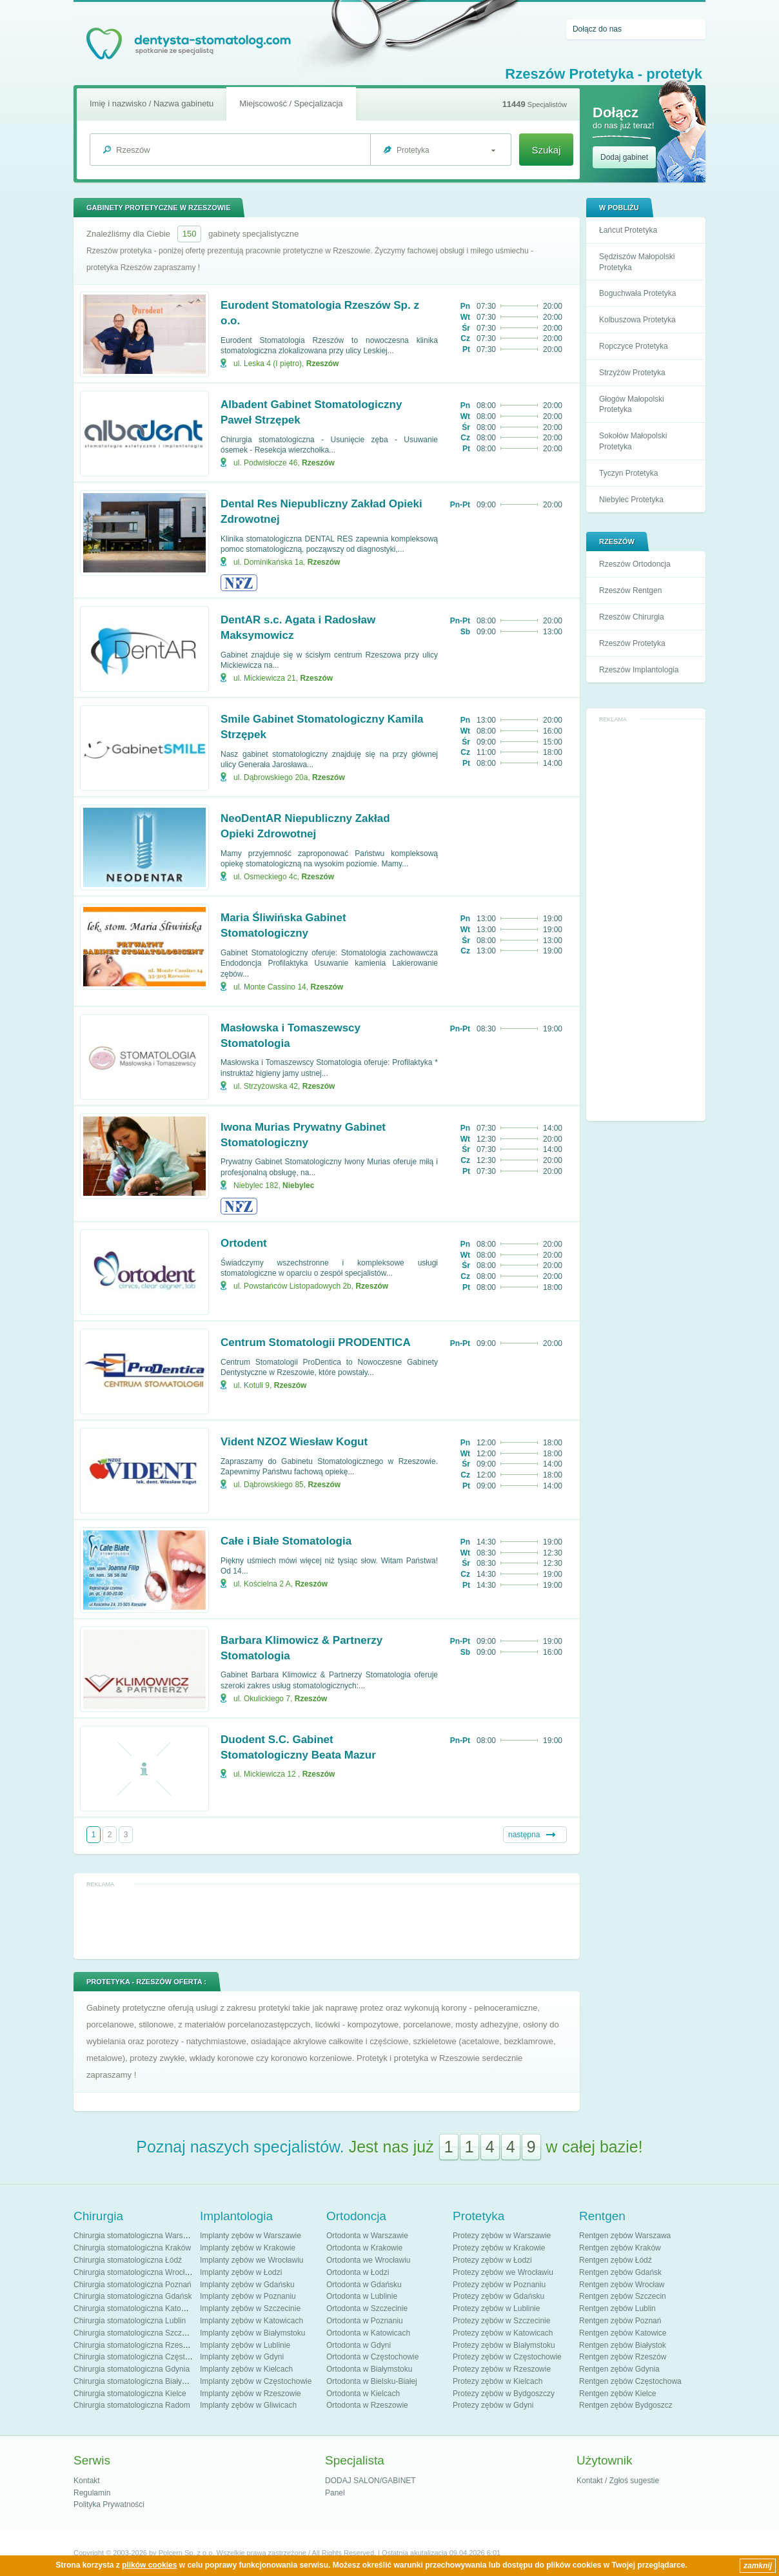 The width and height of the screenshot is (779, 2576). What do you see at coordinates (617, 2308) in the screenshot?
I see `Rentgen zębów Lublin` at bounding box center [617, 2308].